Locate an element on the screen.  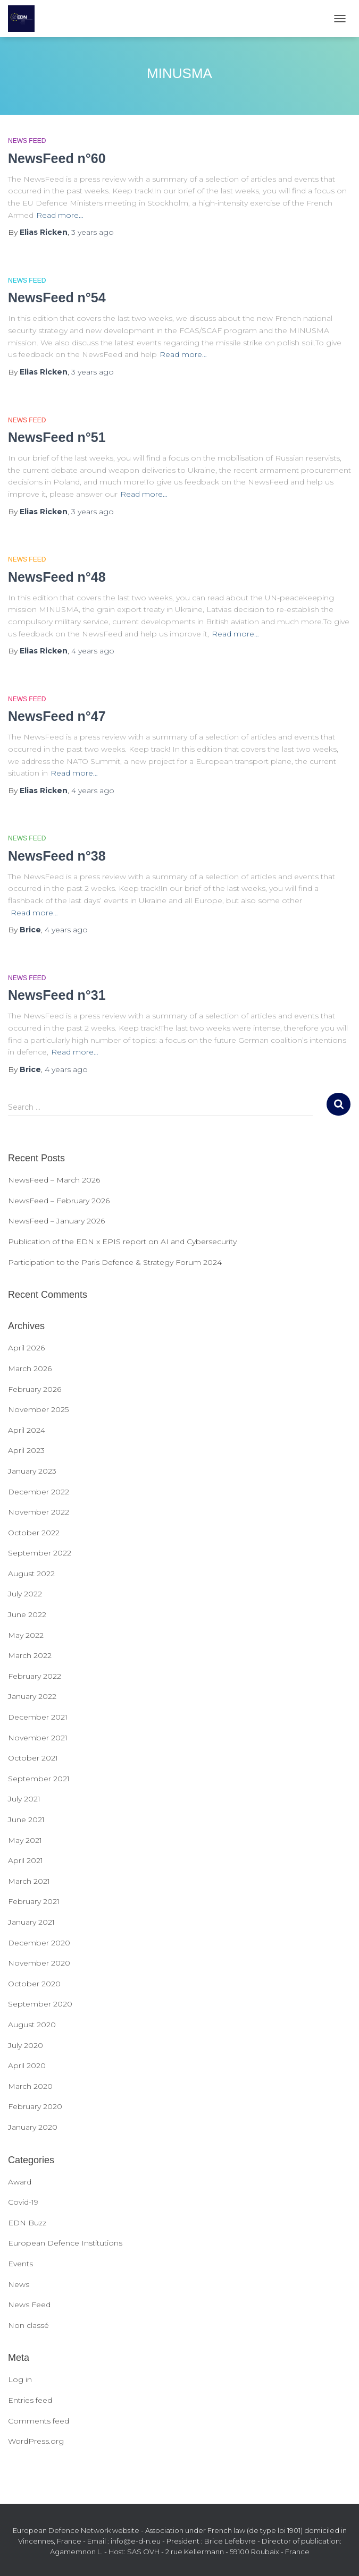
December 2020 is located at coordinates (39, 1943).